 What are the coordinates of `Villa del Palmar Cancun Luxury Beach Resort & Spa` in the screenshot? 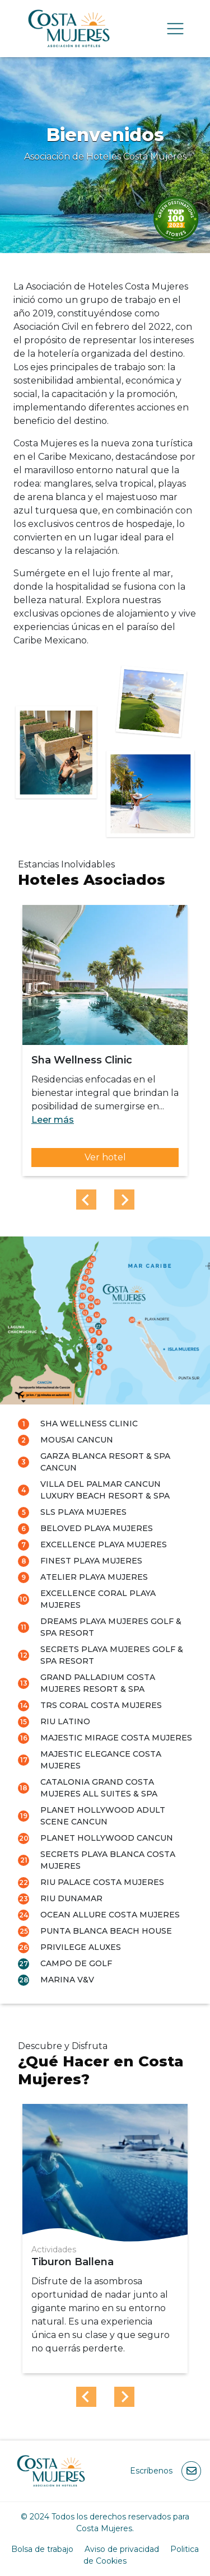 It's located at (105, 1490).